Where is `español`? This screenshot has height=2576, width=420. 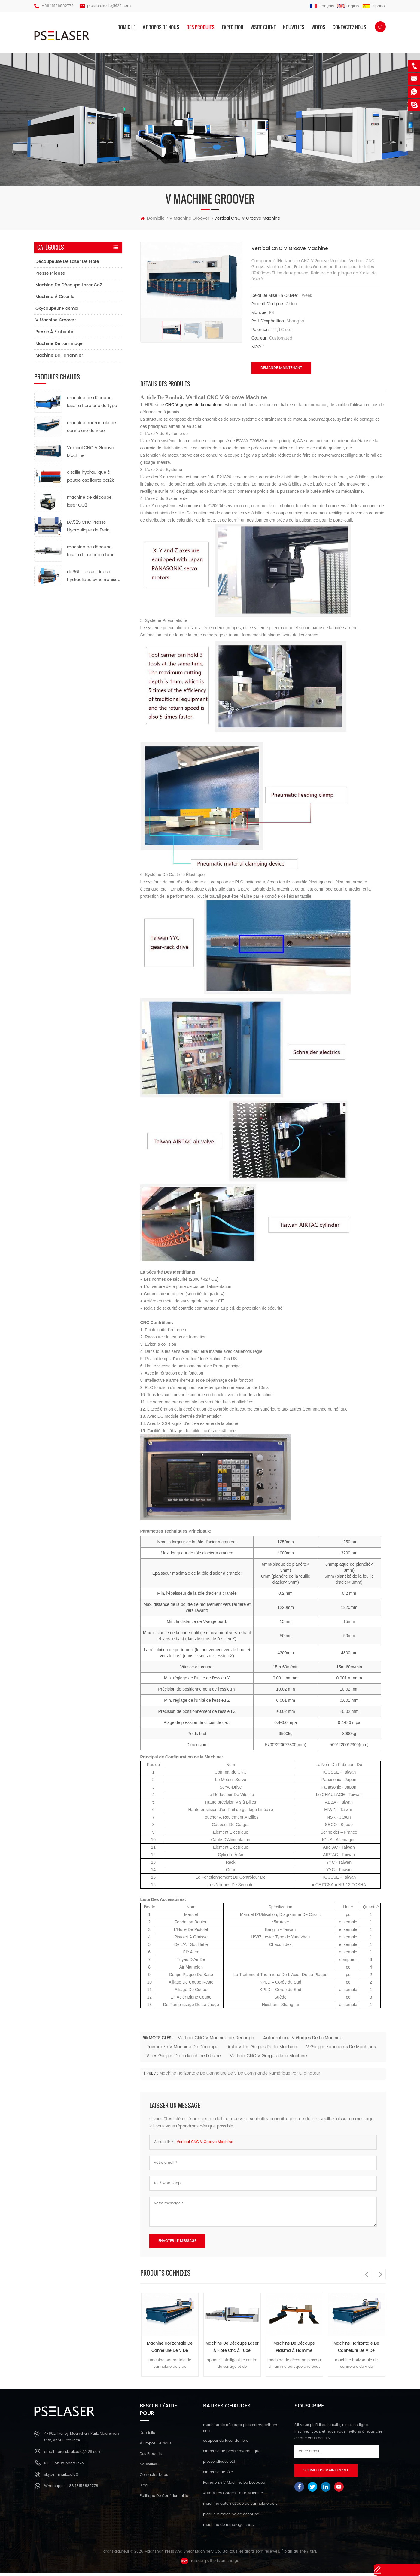 español is located at coordinates (374, 6).